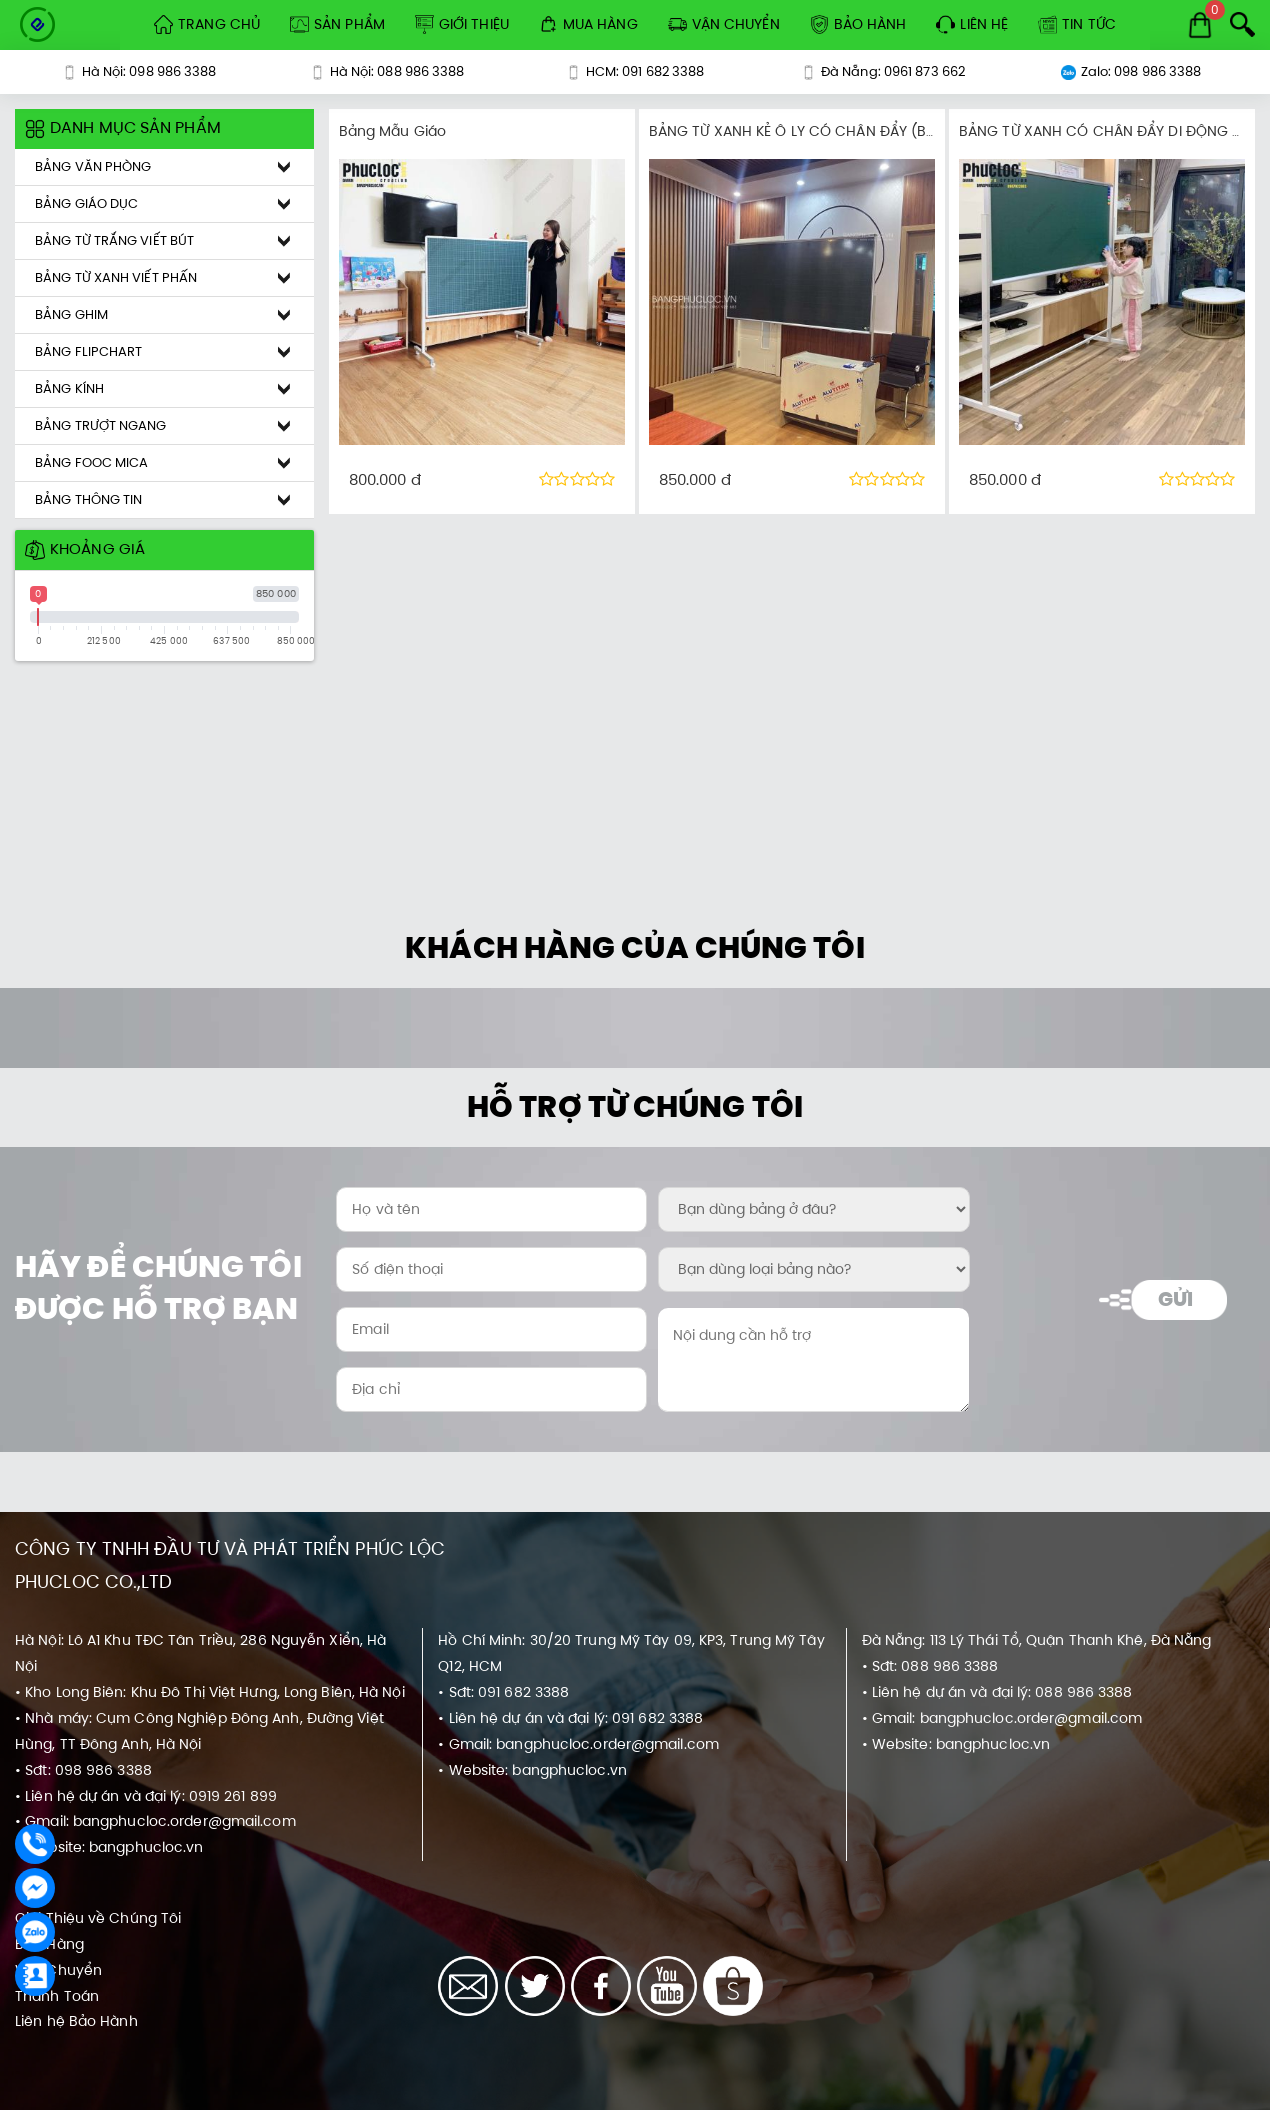 This screenshot has width=1270, height=2110. I want to click on Zalo: 098 986 3388, so click(1131, 71).